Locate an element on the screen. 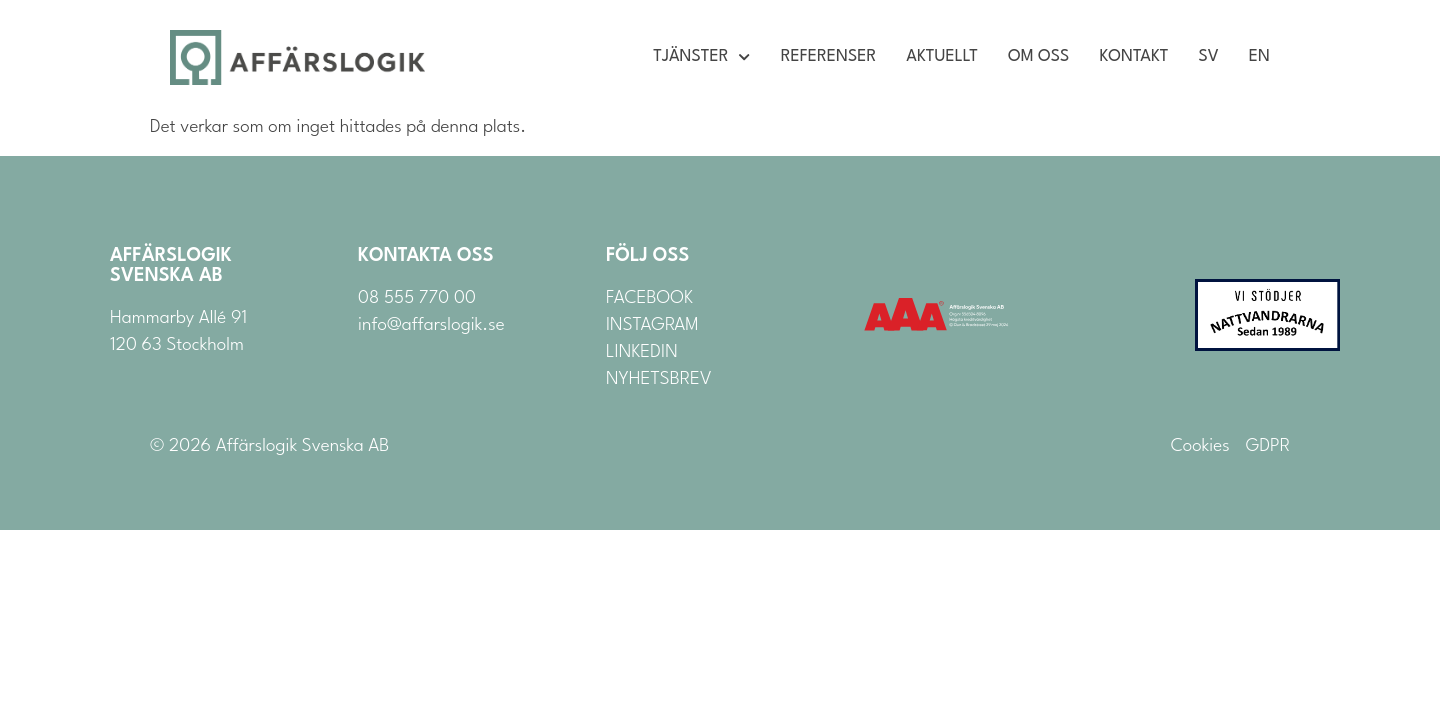 The image size is (1440, 720). Referenser is located at coordinates (828, 57).